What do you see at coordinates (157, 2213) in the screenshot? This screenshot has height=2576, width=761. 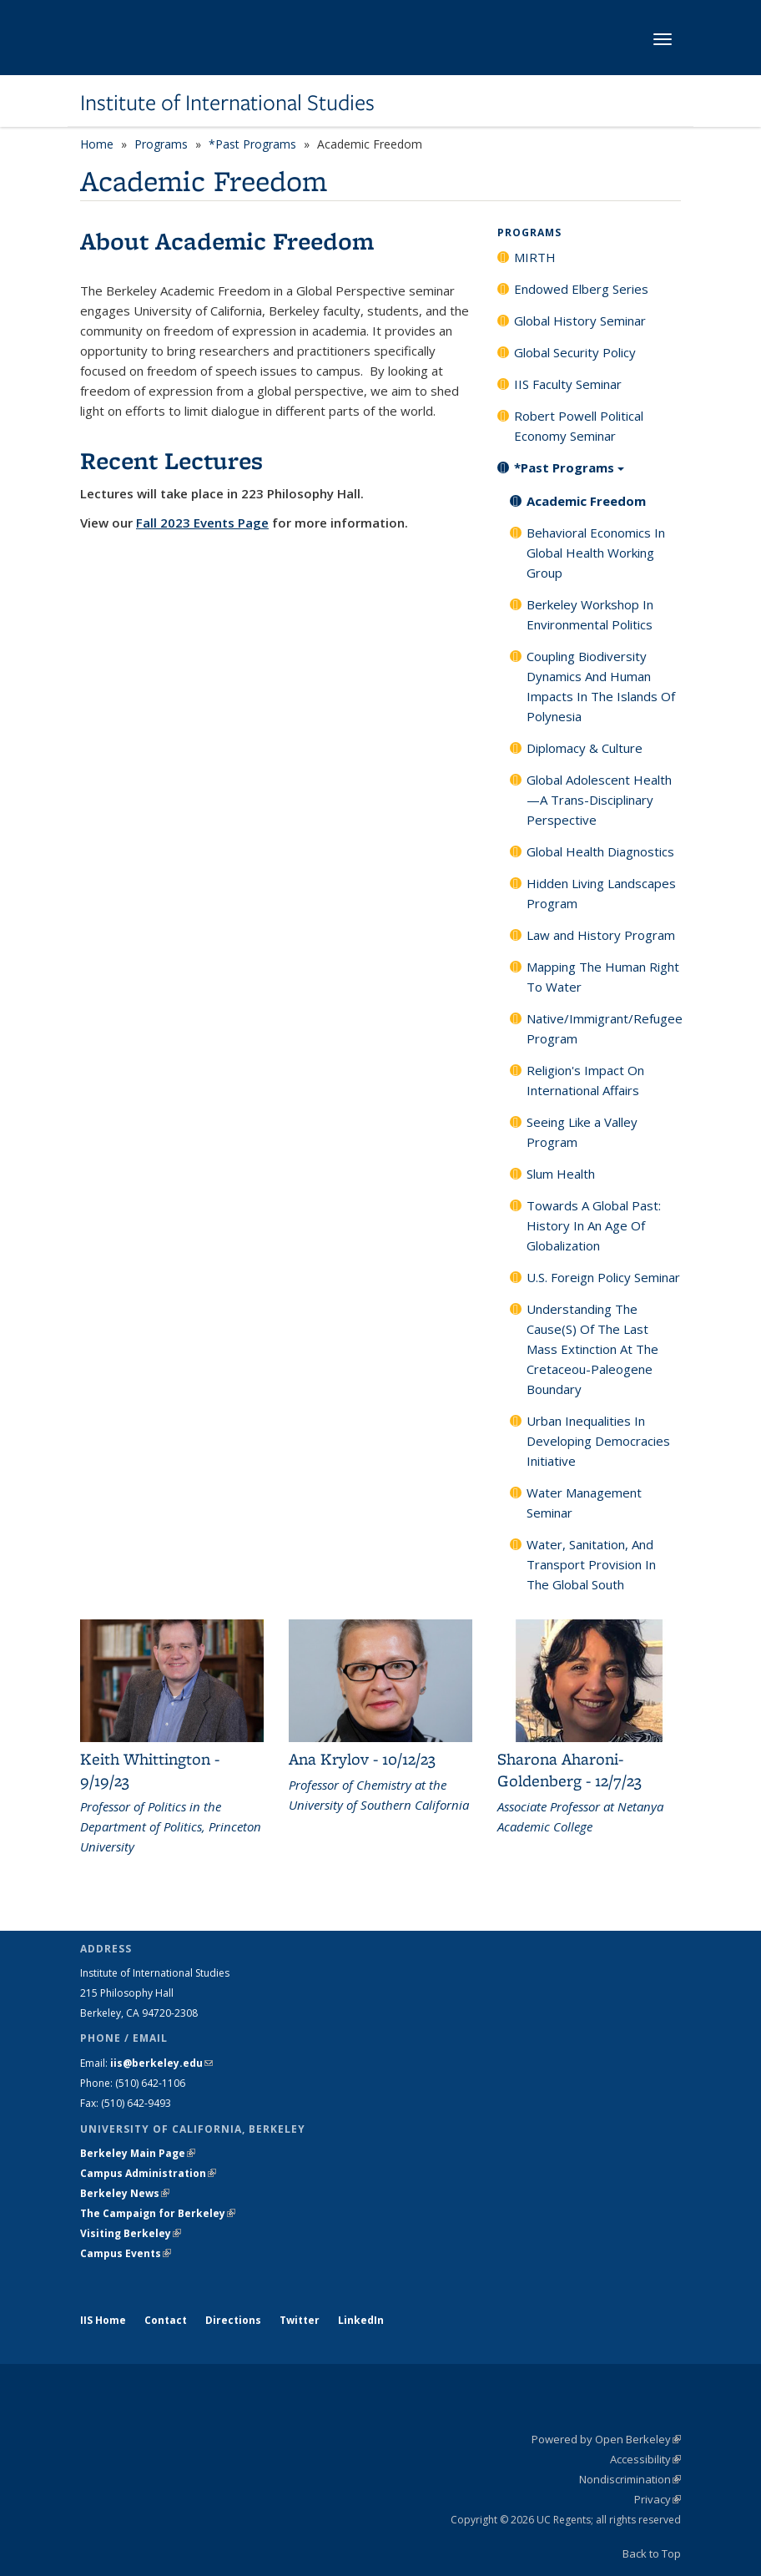 I see `The Campaign for Berkeley` at bounding box center [157, 2213].